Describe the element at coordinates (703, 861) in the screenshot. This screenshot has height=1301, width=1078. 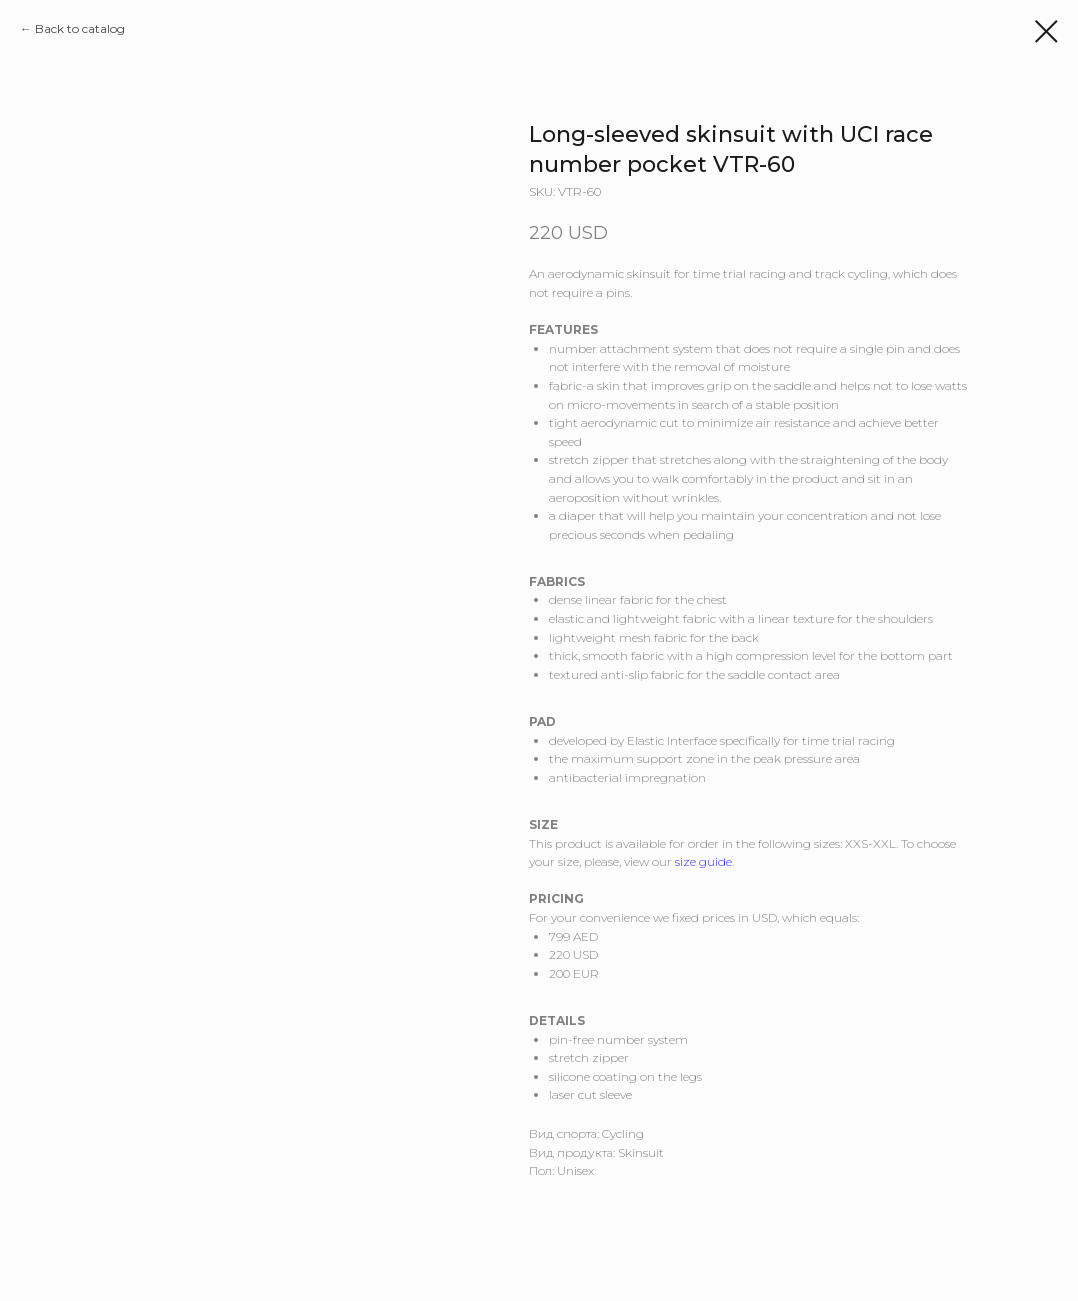
I see `size guide` at that location.